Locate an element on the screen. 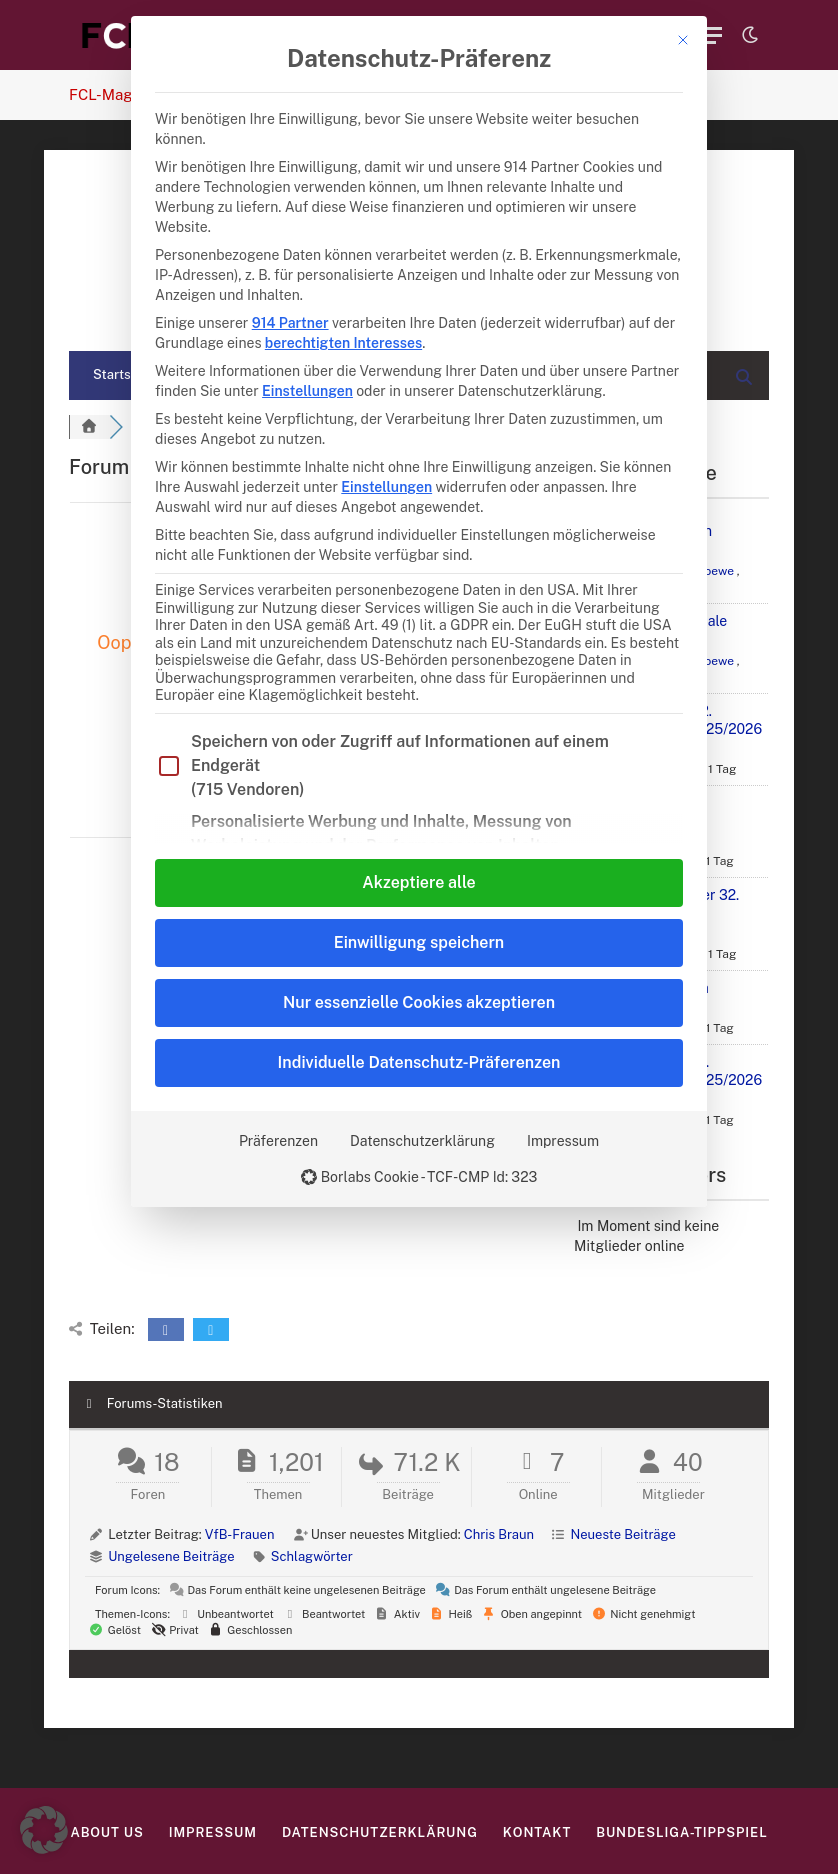  Akzeptiere alle [button] is located at coordinates (418, 882).